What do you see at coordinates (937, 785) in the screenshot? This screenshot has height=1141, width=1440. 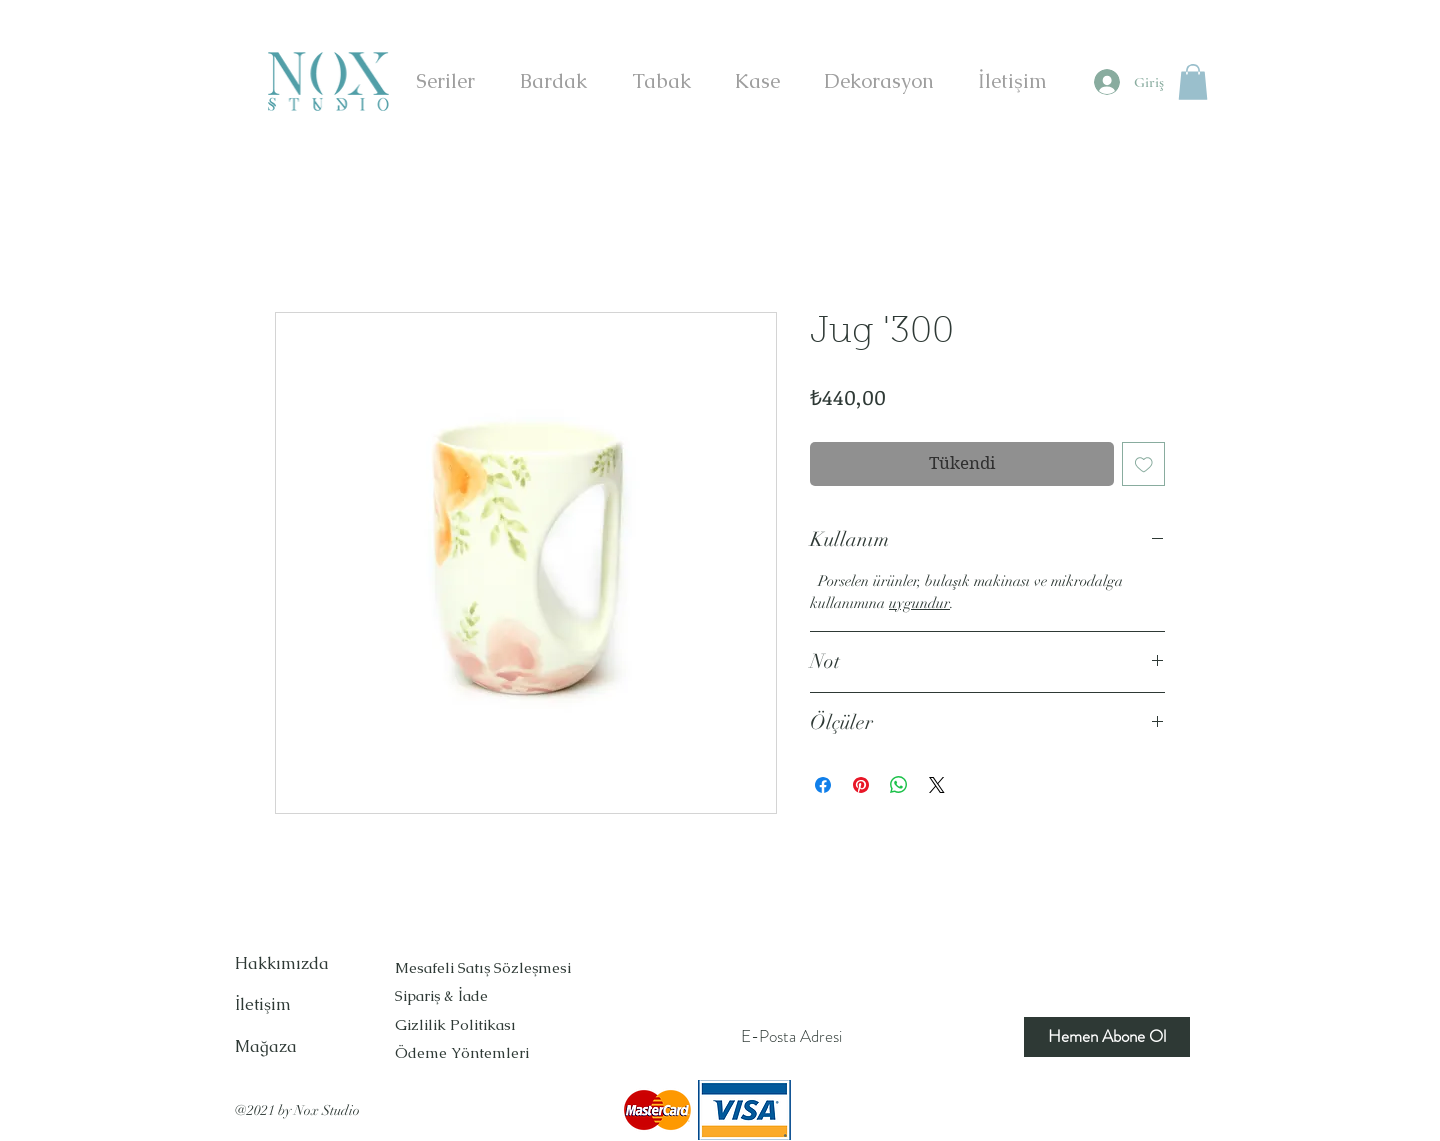 I see `[Share on X]` at bounding box center [937, 785].